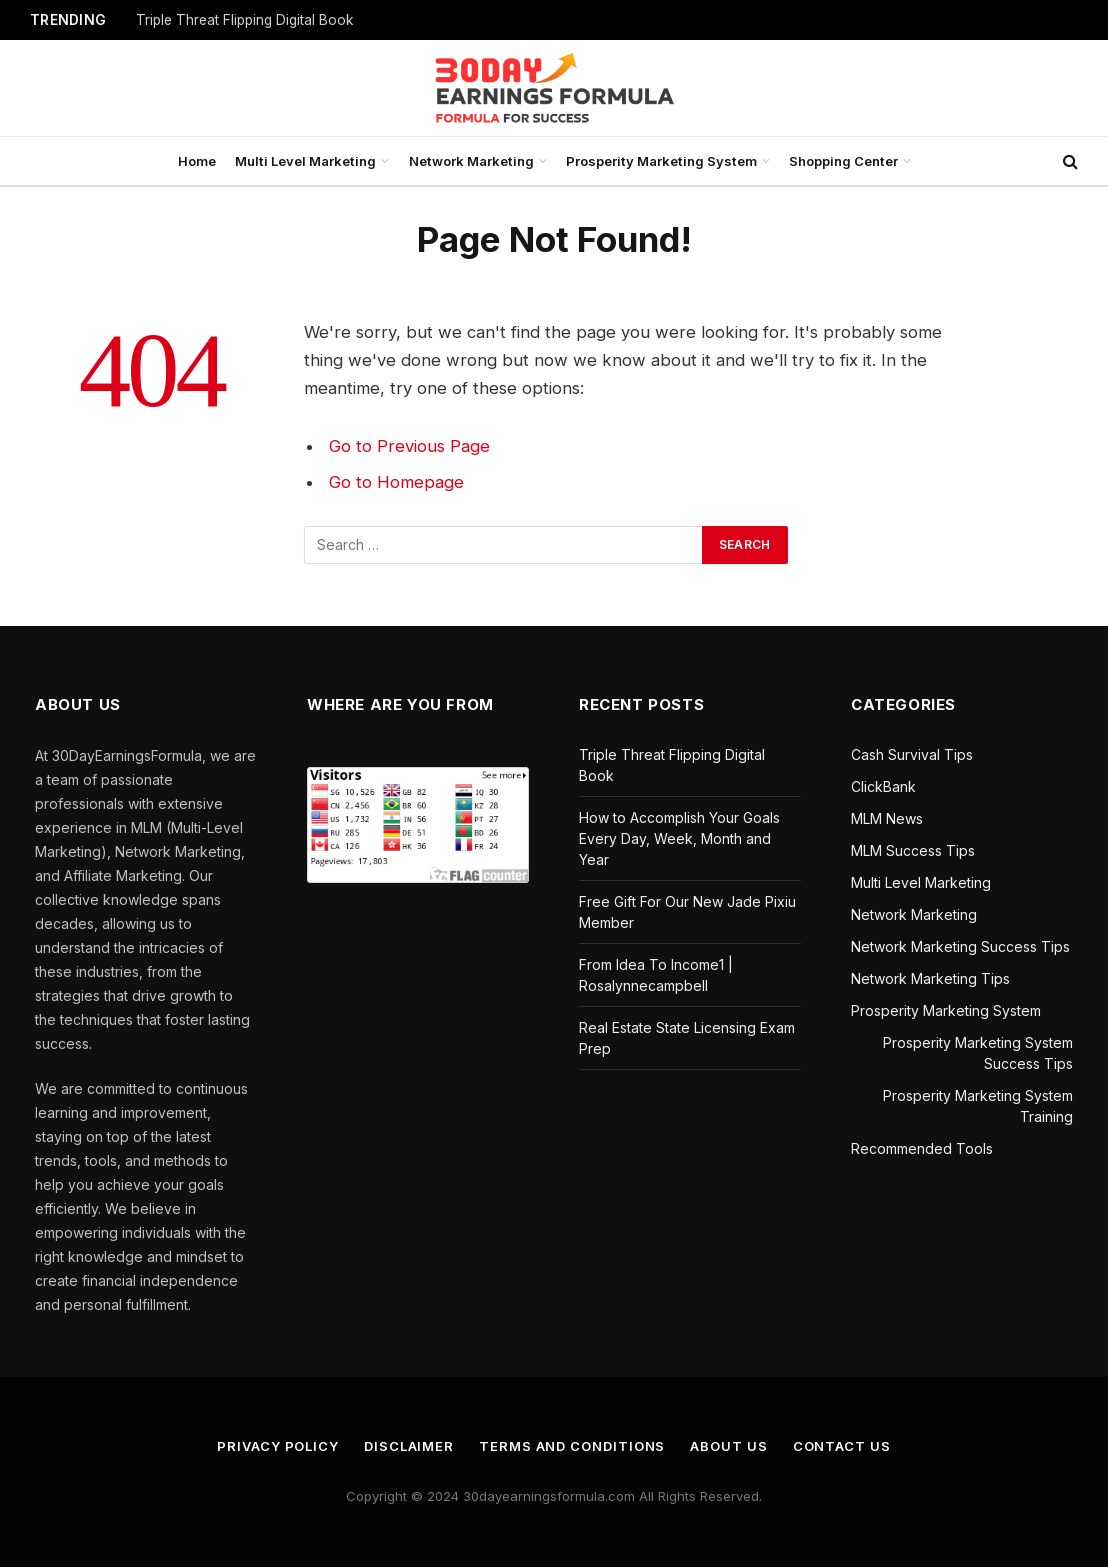 The image size is (1108, 1567). What do you see at coordinates (197, 161) in the screenshot?
I see `Home` at bounding box center [197, 161].